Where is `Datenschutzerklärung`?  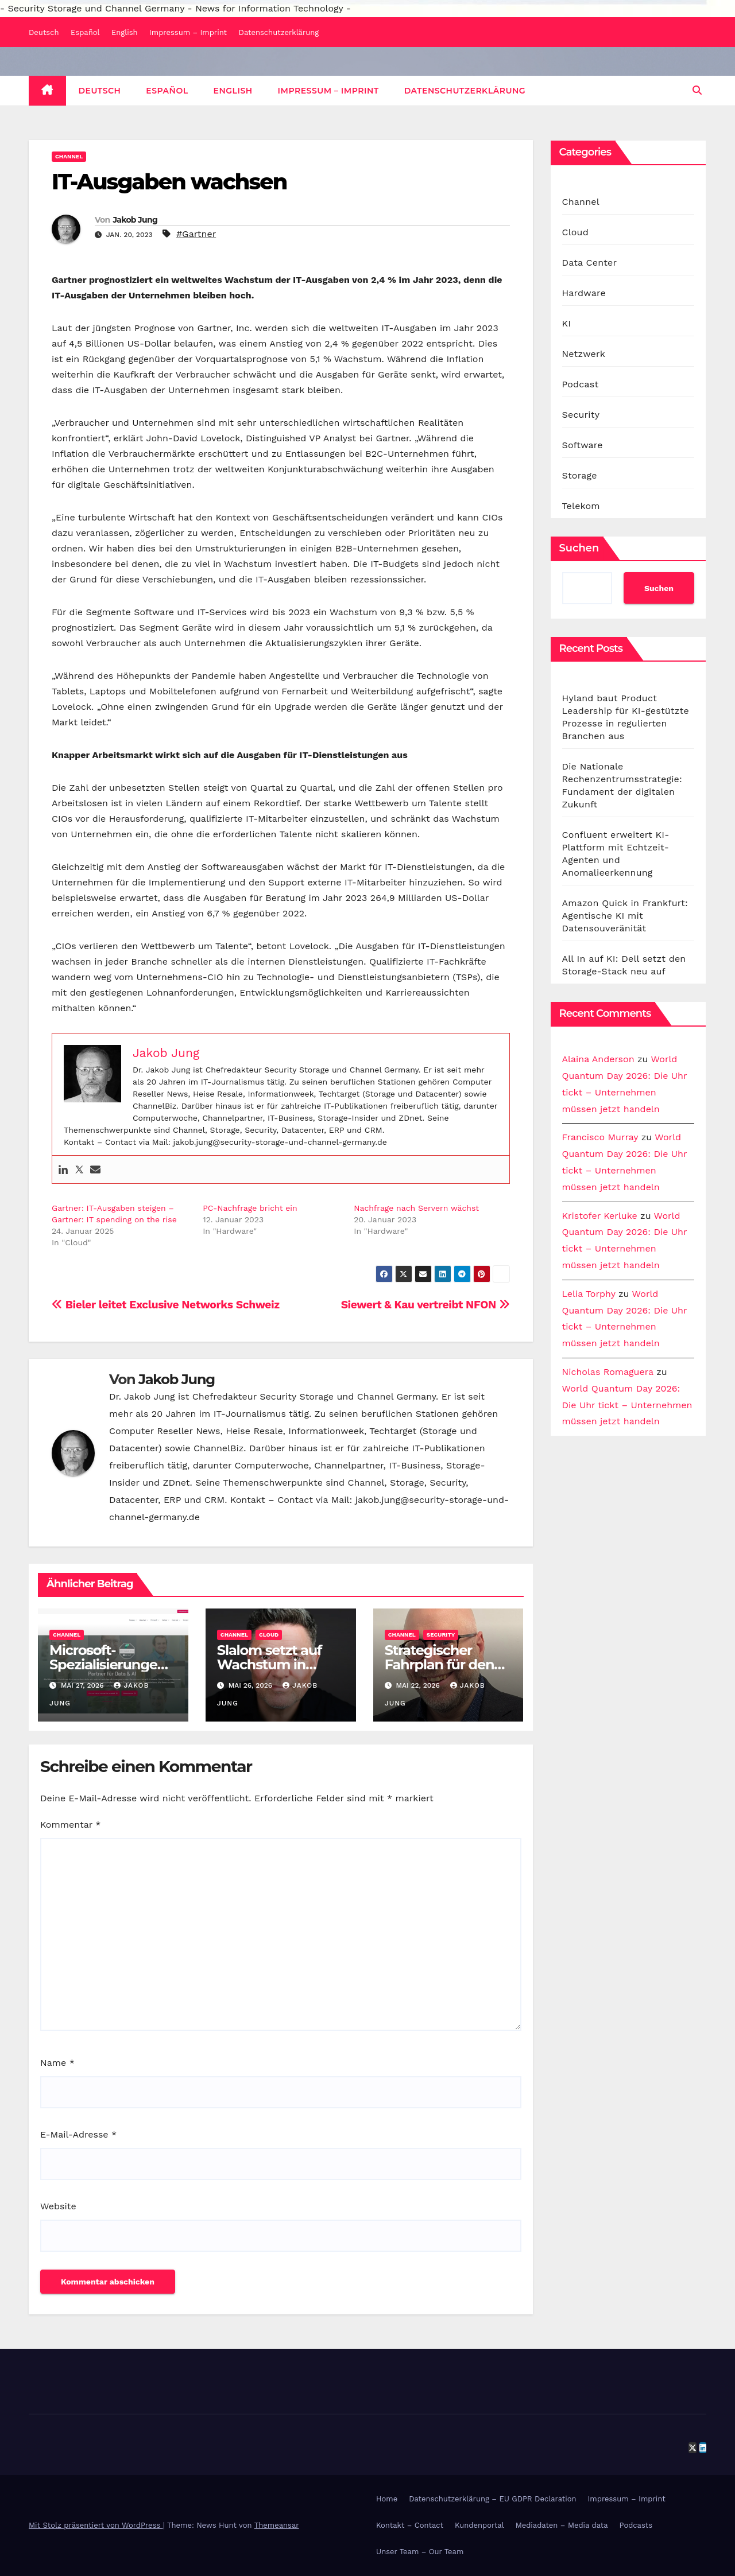 Datenschutzerklärung is located at coordinates (279, 32).